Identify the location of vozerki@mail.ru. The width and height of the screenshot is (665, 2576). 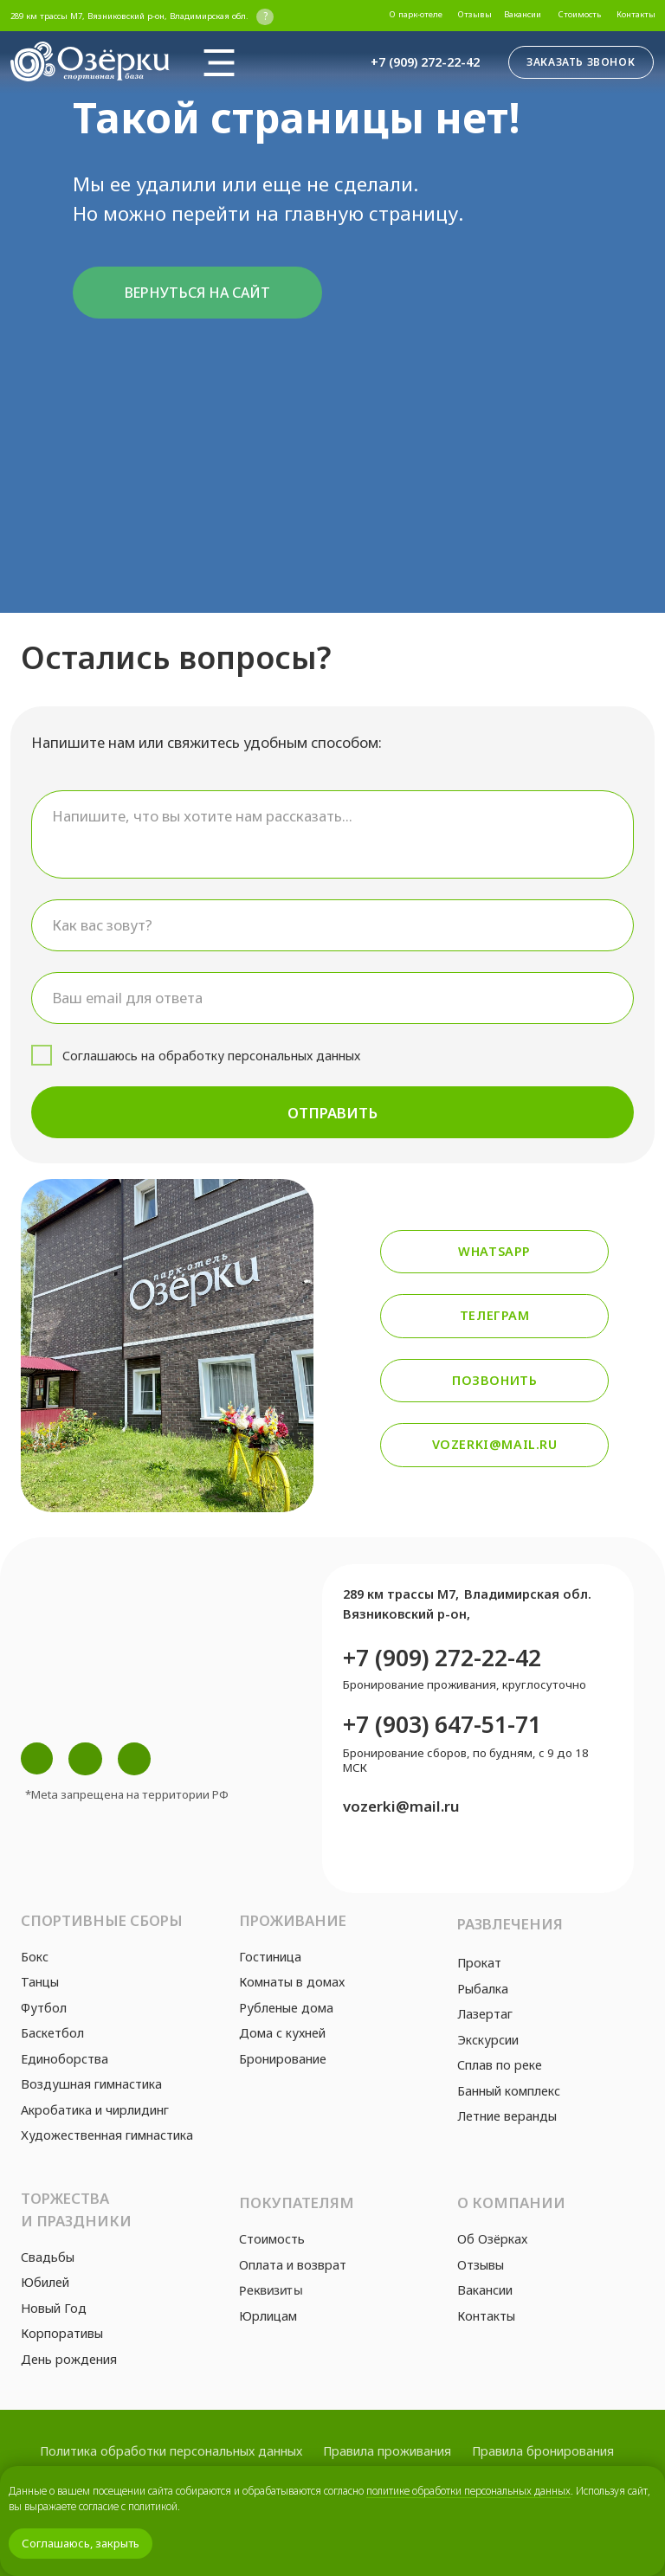
(495, 1444).